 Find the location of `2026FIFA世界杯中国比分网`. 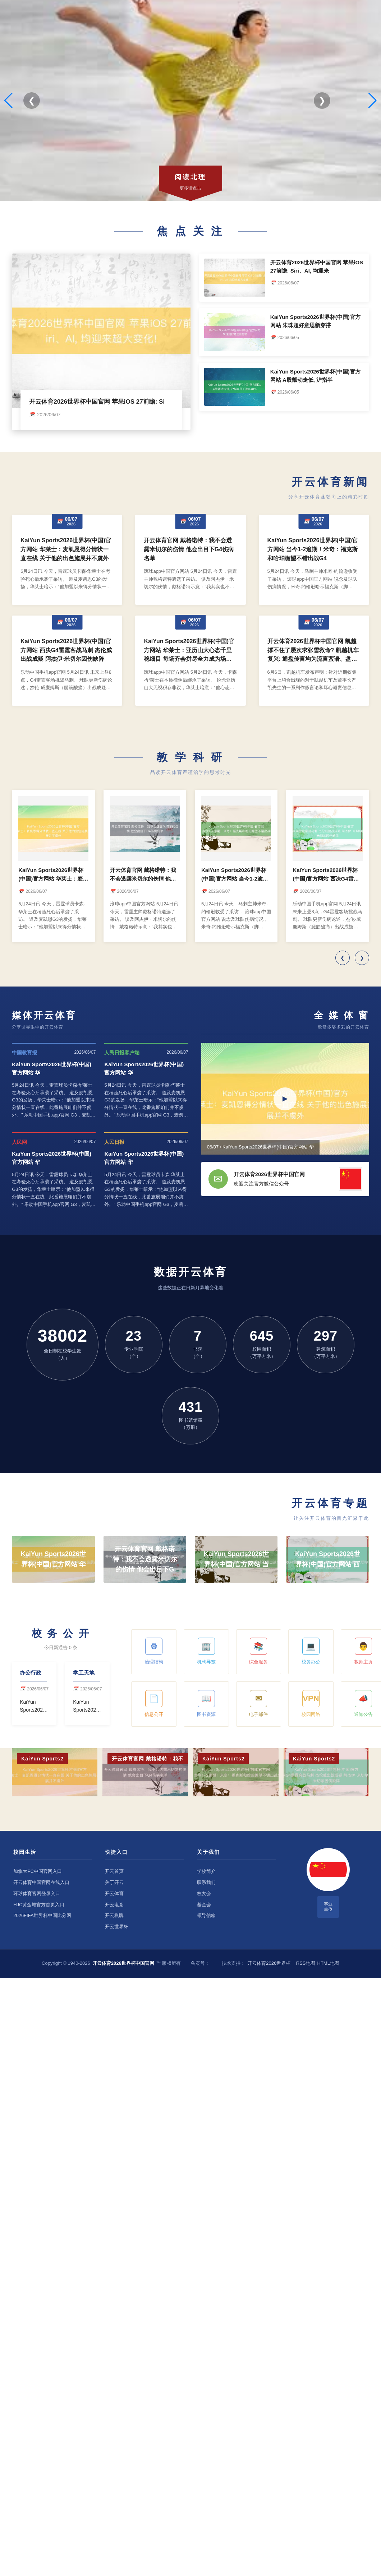

2026FIFA世界杯中国比分网 is located at coordinates (42, 1915).